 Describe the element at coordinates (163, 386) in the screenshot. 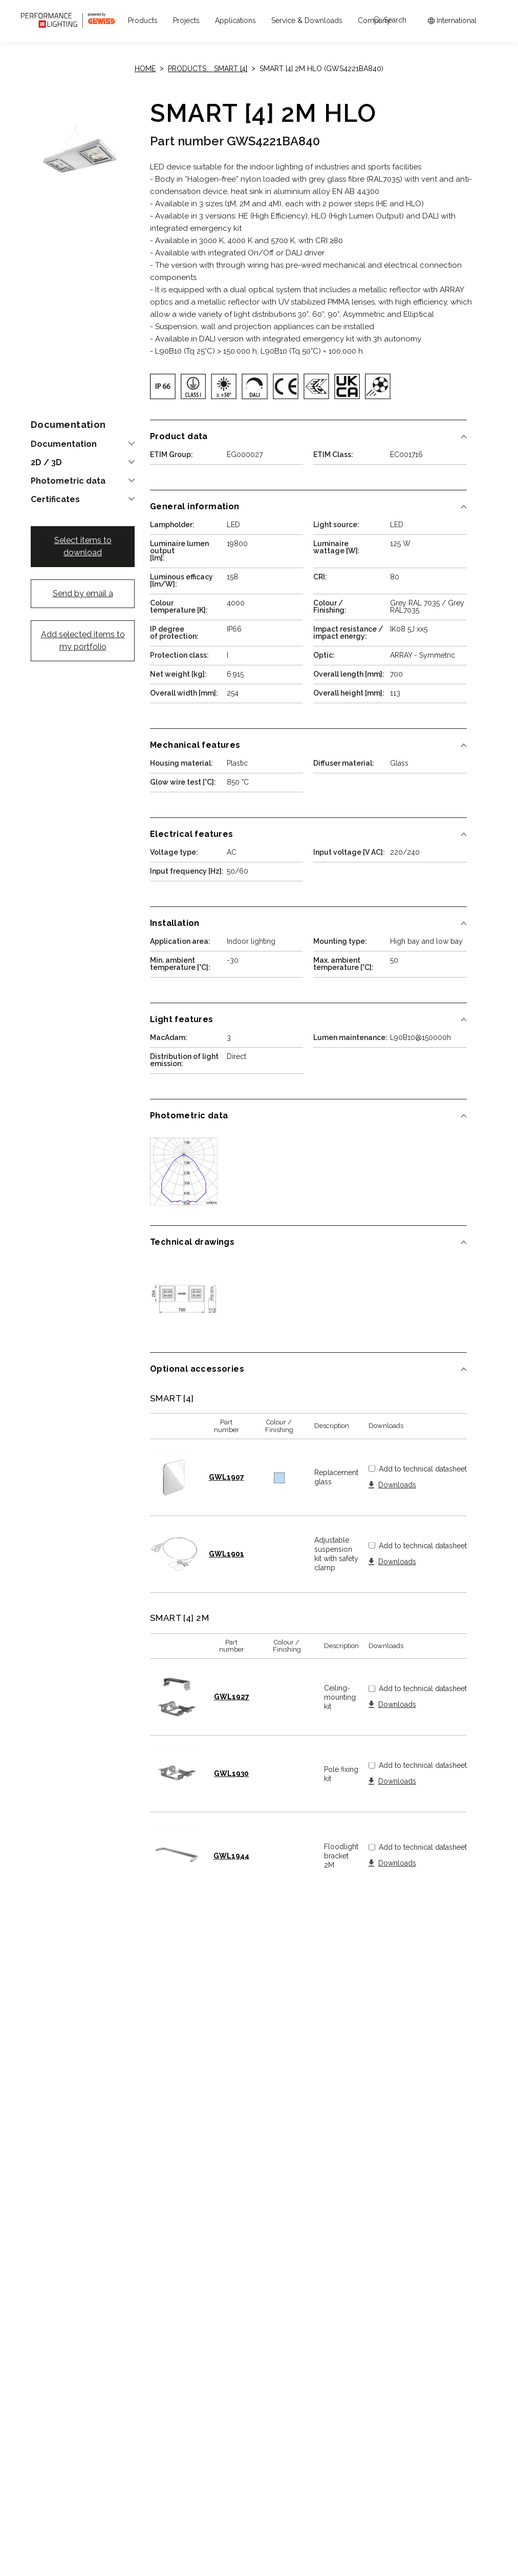

I see `[img]` at that location.